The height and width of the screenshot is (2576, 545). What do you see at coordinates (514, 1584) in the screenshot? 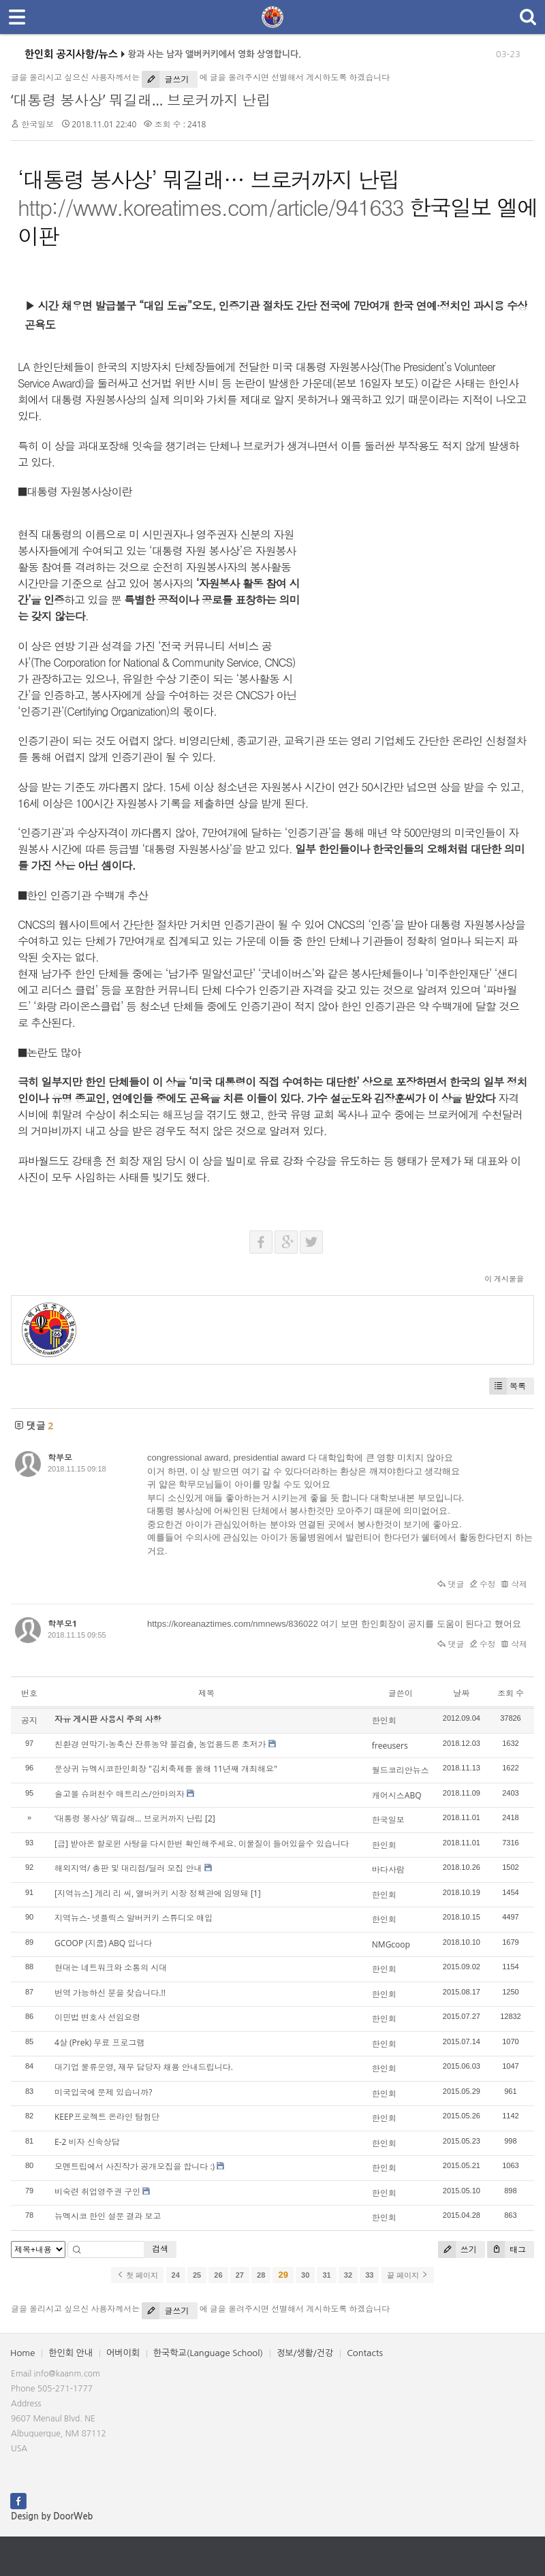
I see `삭제` at bounding box center [514, 1584].